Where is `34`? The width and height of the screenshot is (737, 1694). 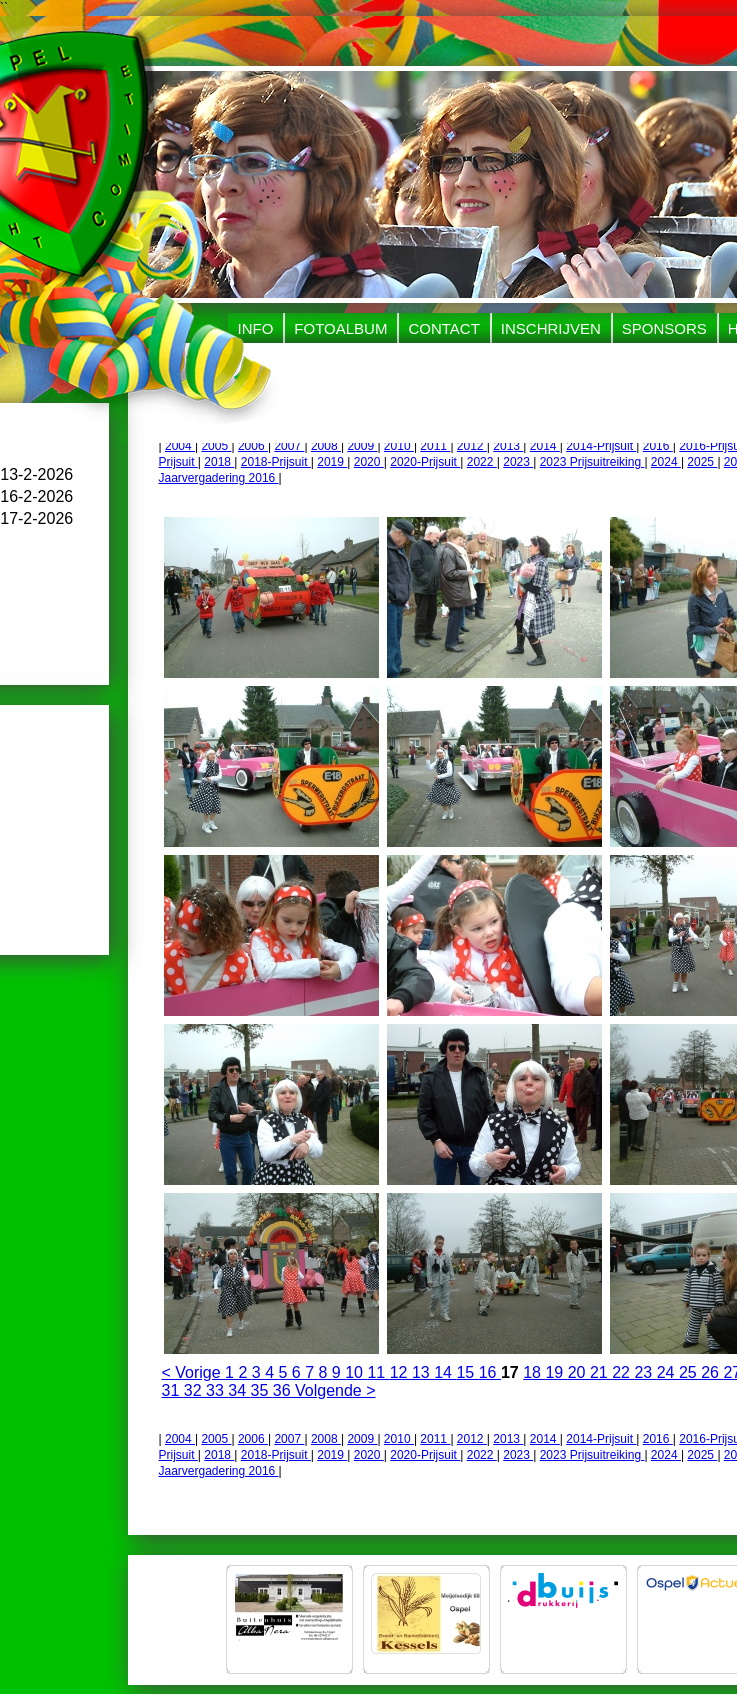
34 is located at coordinates (239, 1390).